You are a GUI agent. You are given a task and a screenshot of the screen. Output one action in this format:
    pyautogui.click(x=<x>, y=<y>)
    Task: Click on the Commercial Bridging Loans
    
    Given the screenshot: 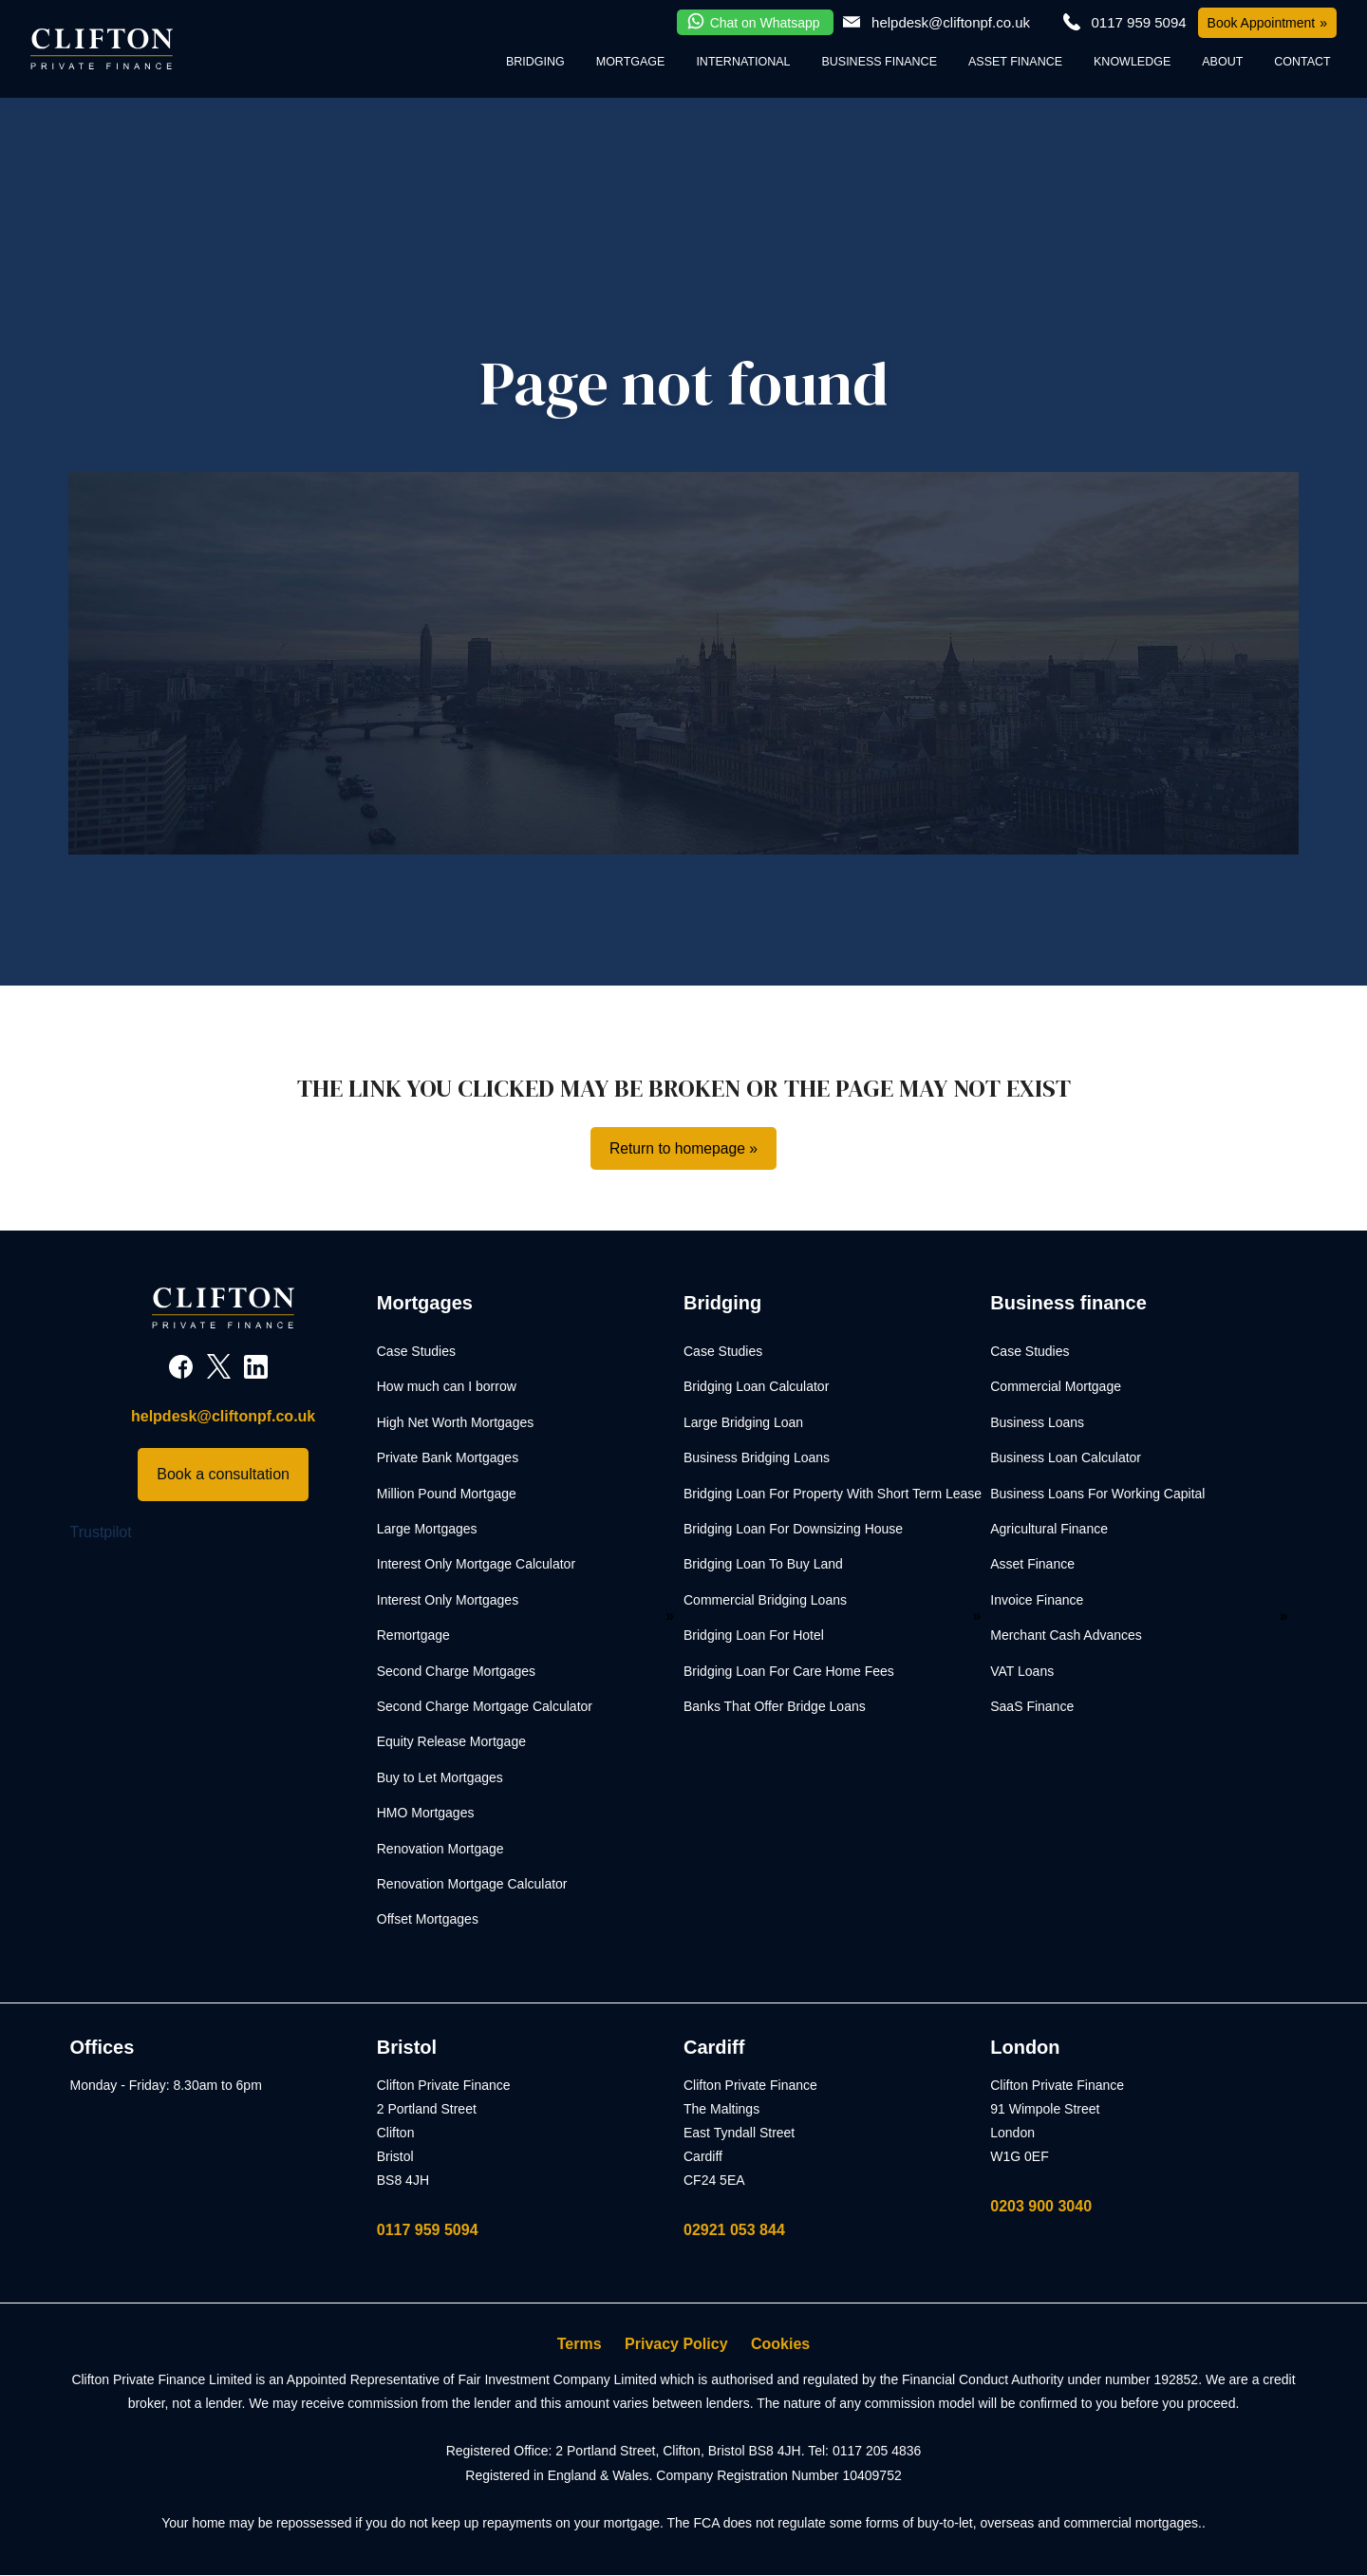 What is the action you would take?
    pyautogui.click(x=765, y=1600)
    